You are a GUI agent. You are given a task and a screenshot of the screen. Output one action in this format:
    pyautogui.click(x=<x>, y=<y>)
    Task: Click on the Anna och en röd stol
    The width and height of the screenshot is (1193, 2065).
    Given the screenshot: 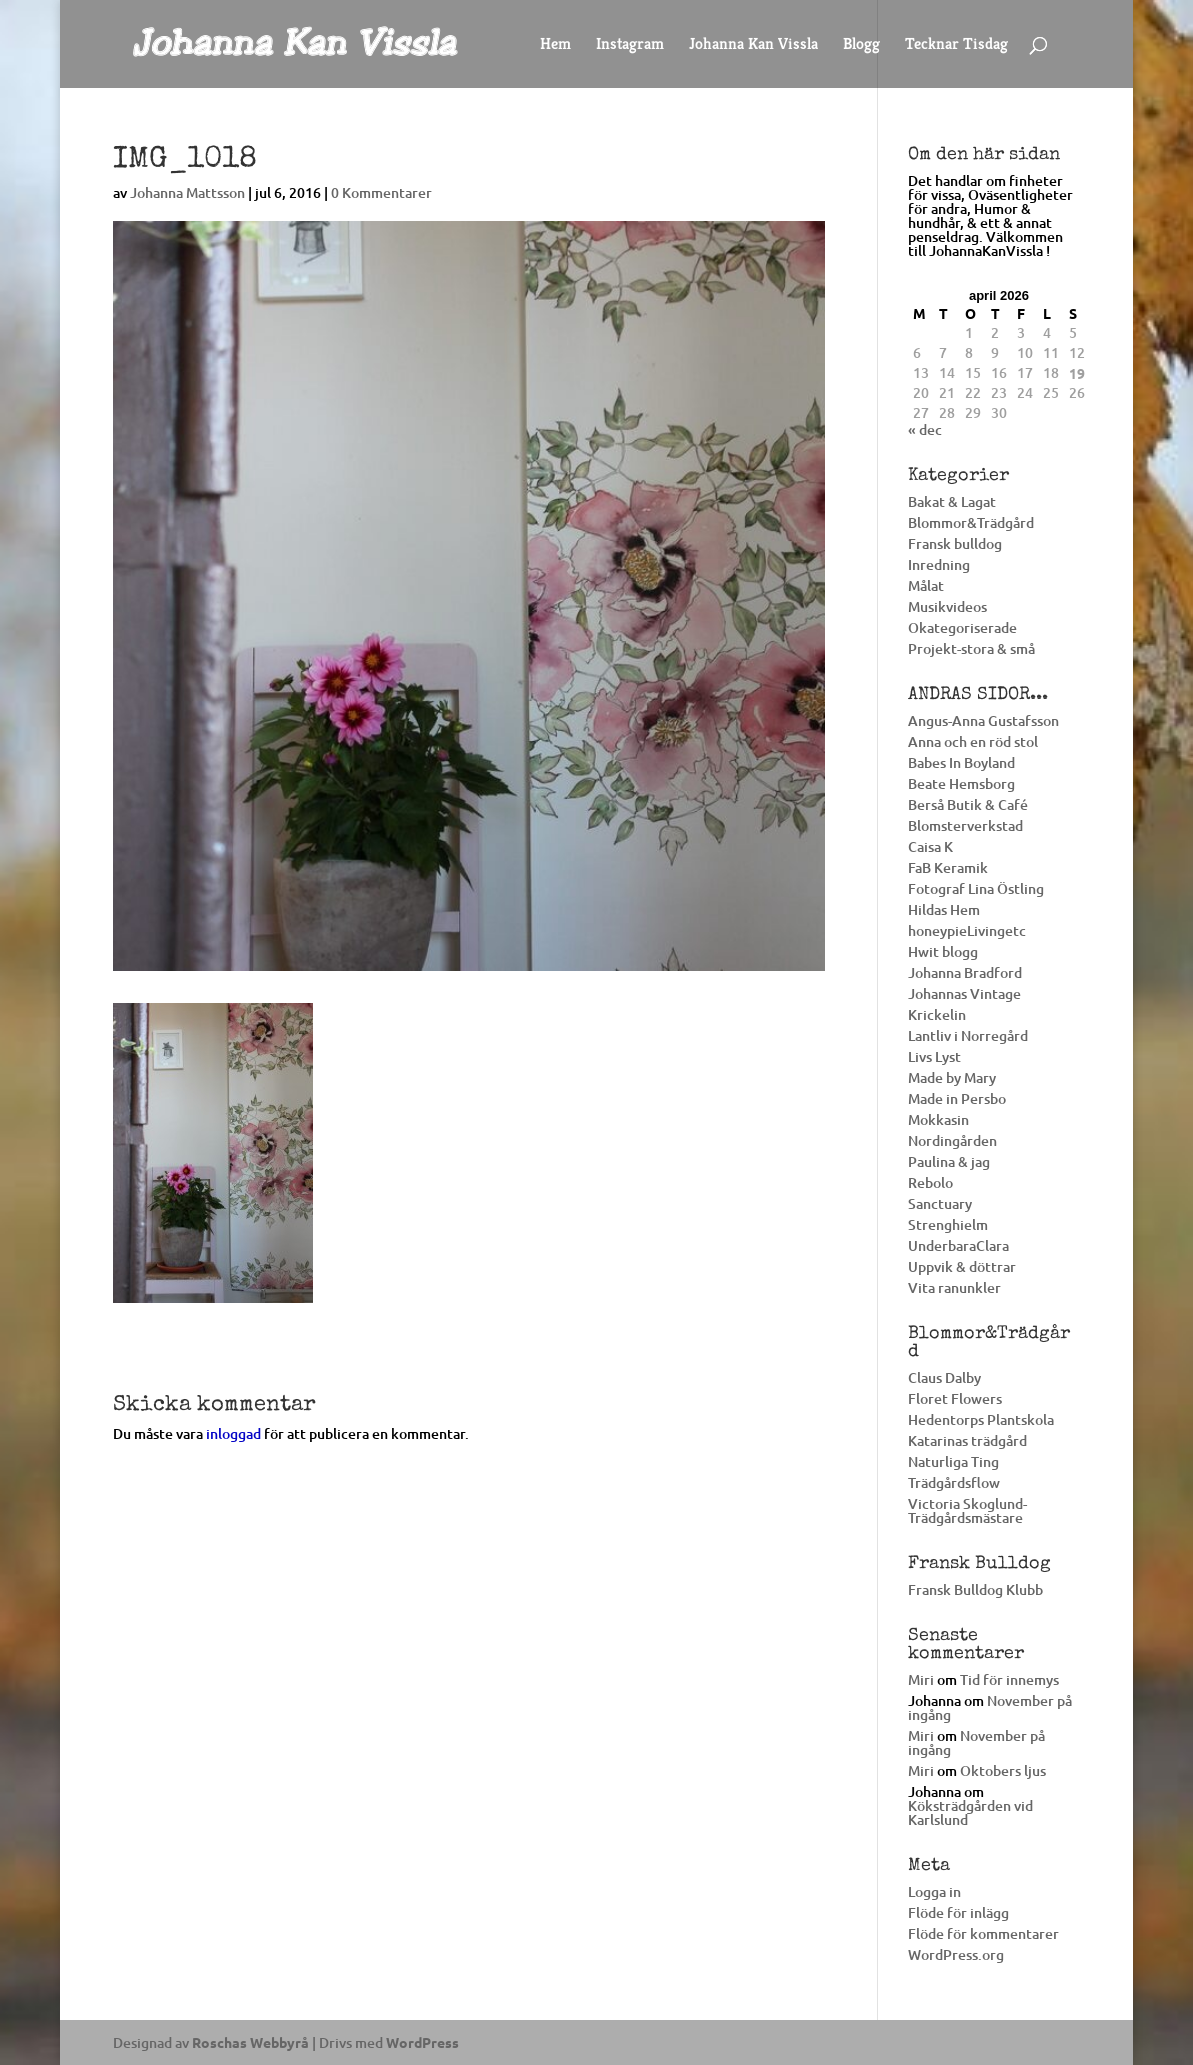 What is the action you would take?
    pyautogui.click(x=973, y=741)
    